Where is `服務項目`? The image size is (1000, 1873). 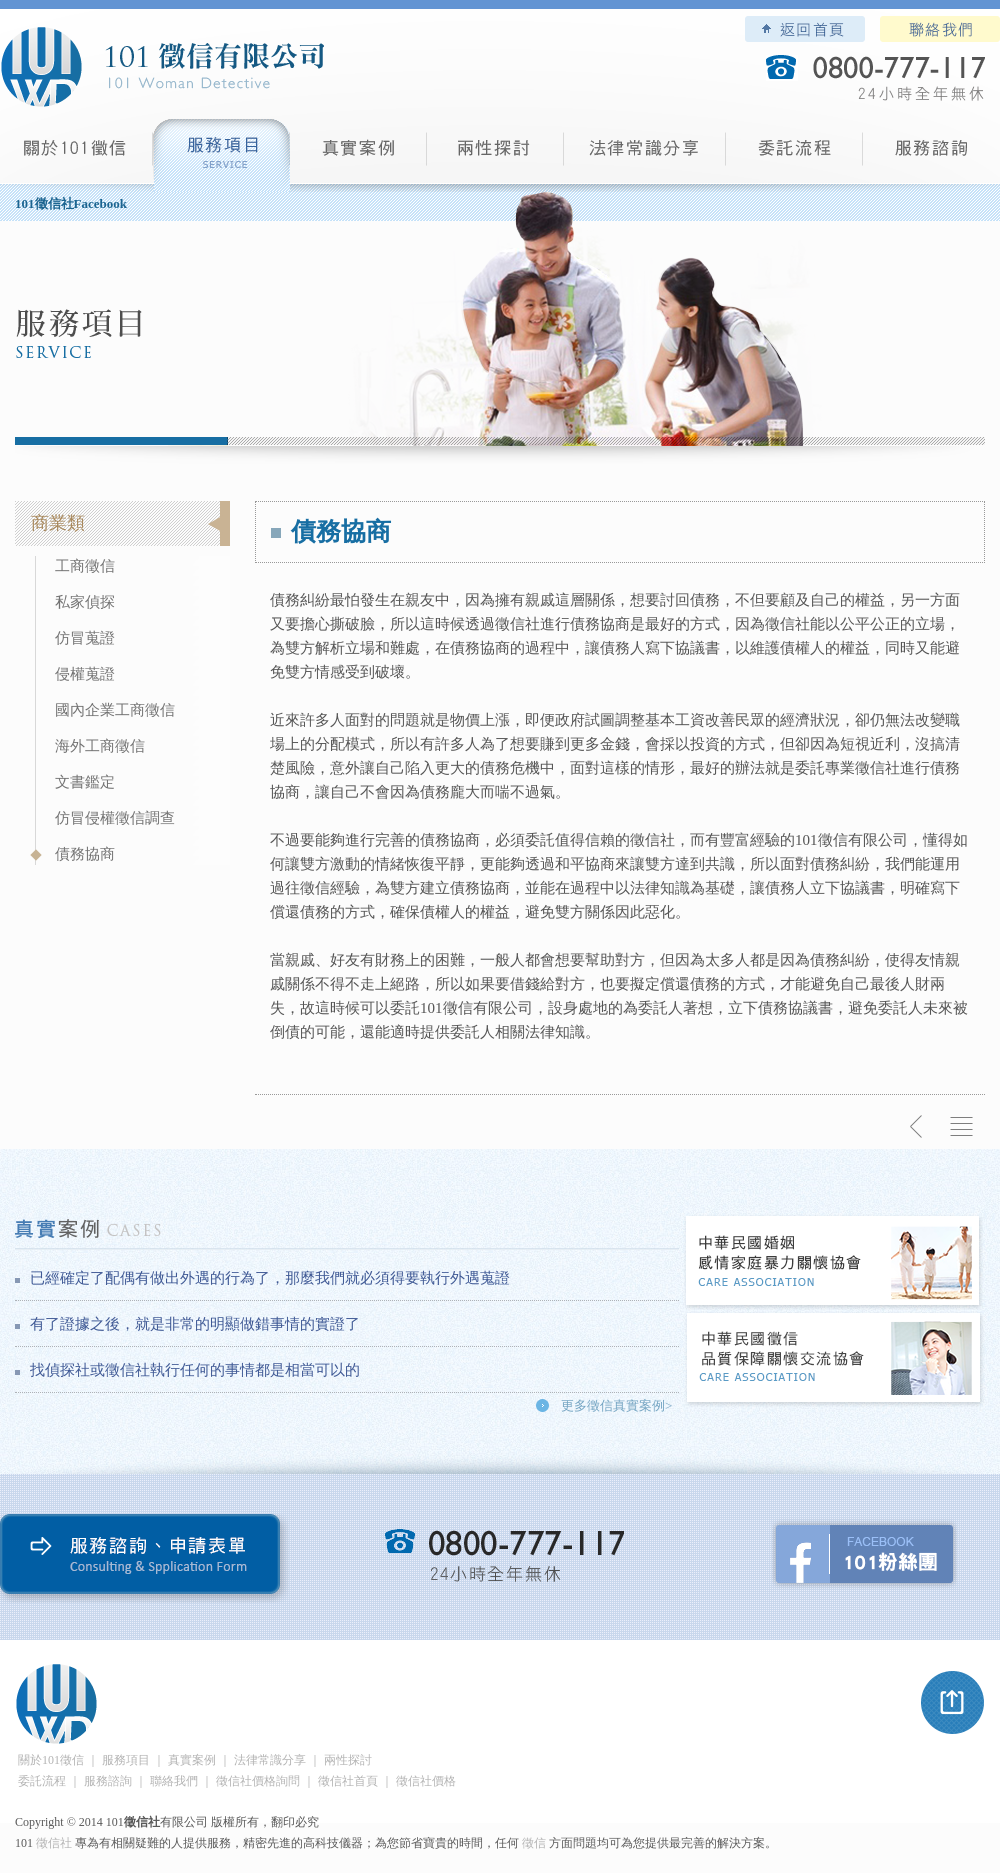
服務項目 is located at coordinates (221, 155).